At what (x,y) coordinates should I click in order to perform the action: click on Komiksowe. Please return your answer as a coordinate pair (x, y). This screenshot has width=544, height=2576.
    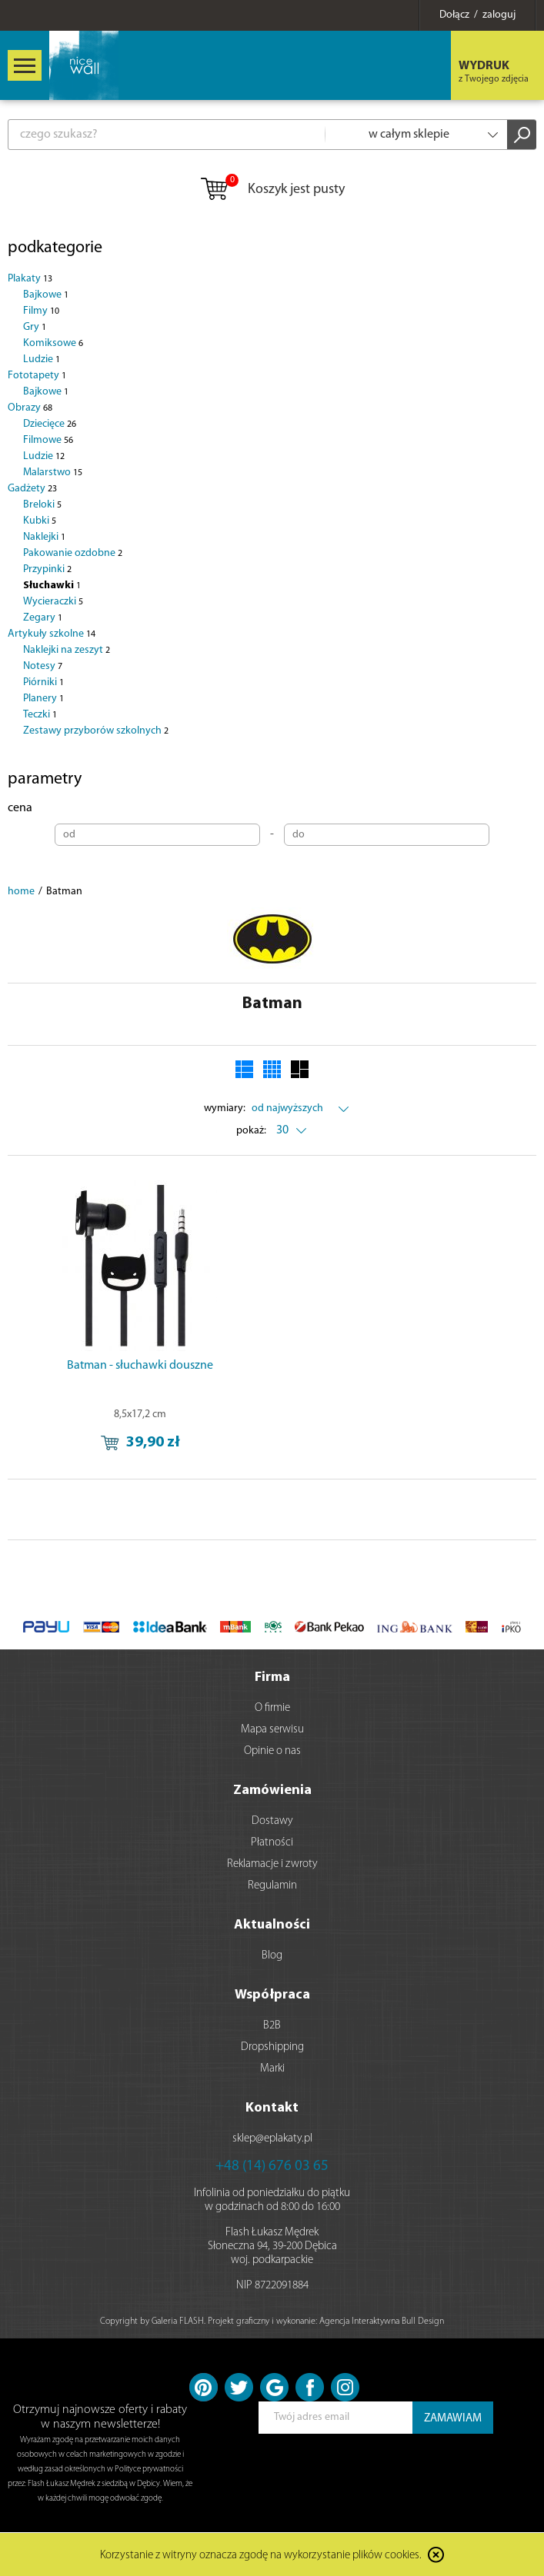
    Looking at the image, I should click on (53, 343).